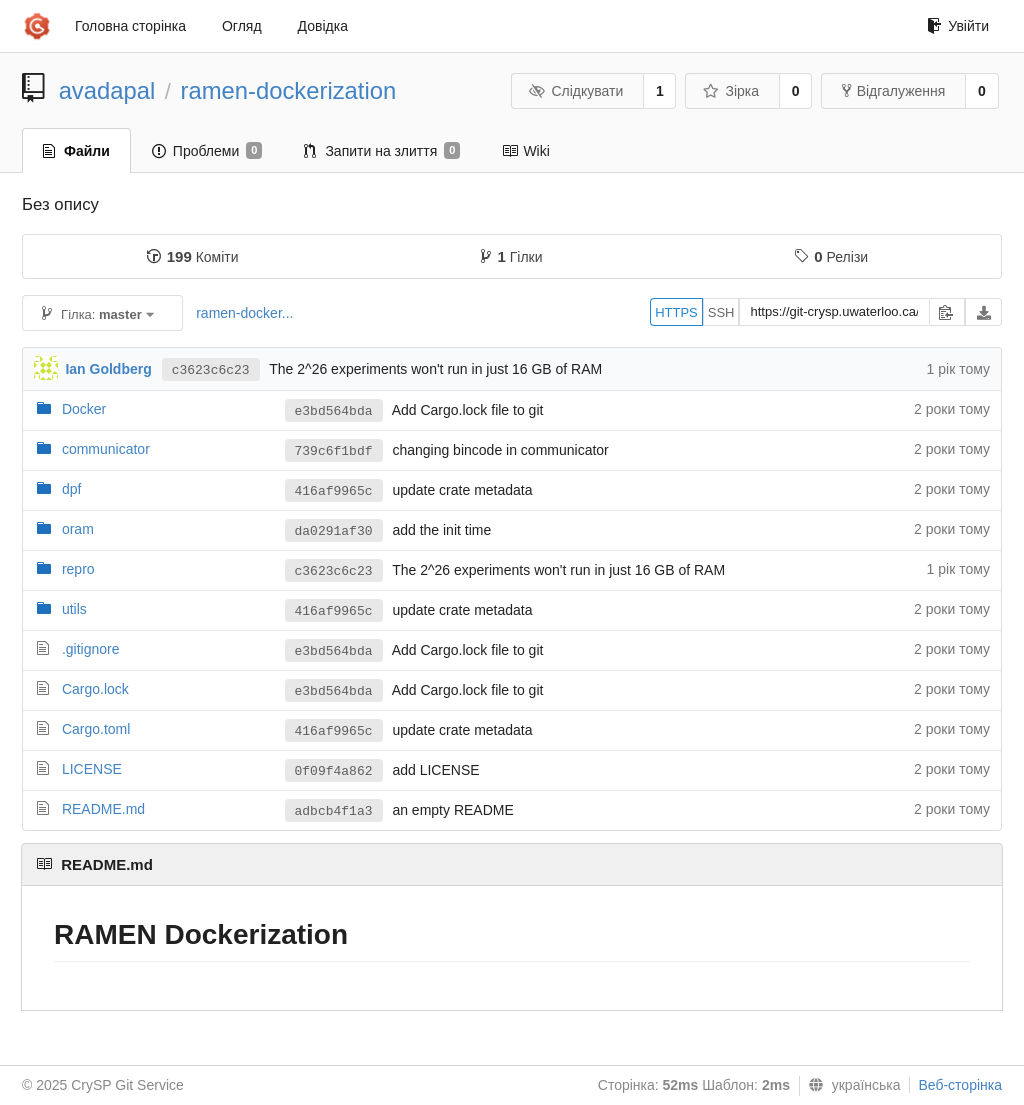 The height and width of the screenshot is (1105, 1024). What do you see at coordinates (207, 151) in the screenshot?
I see `Проблеми` at bounding box center [207, 151].